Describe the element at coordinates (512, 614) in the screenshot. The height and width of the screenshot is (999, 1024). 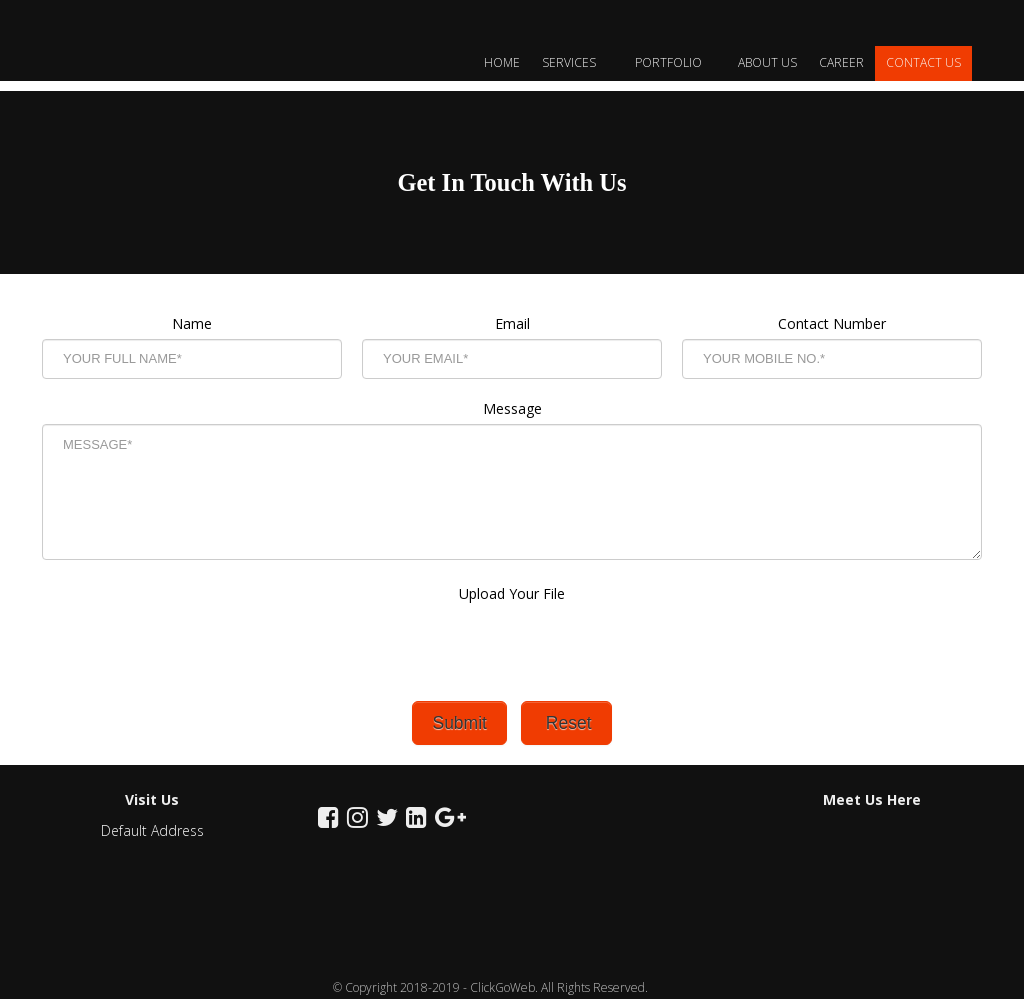
I see `Upload Your File` at that location.